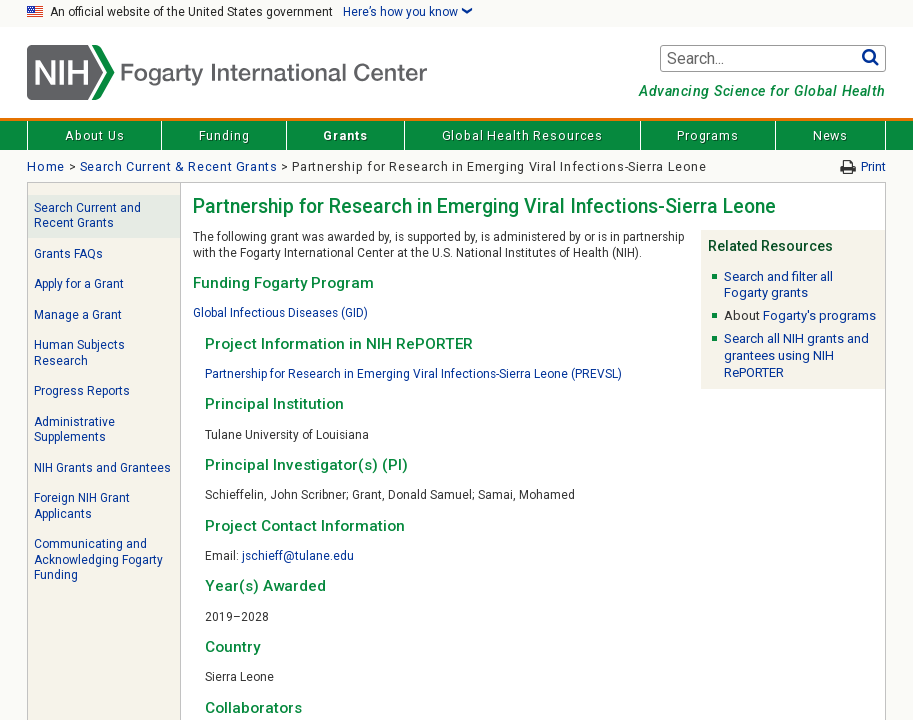  What do you see at coordinates (413, 374) in the screenshot?
I see `Partnership for Research in Emerging Viral Infections-Sierra Leone (PREVSL)` at bounding box center [413, 374].